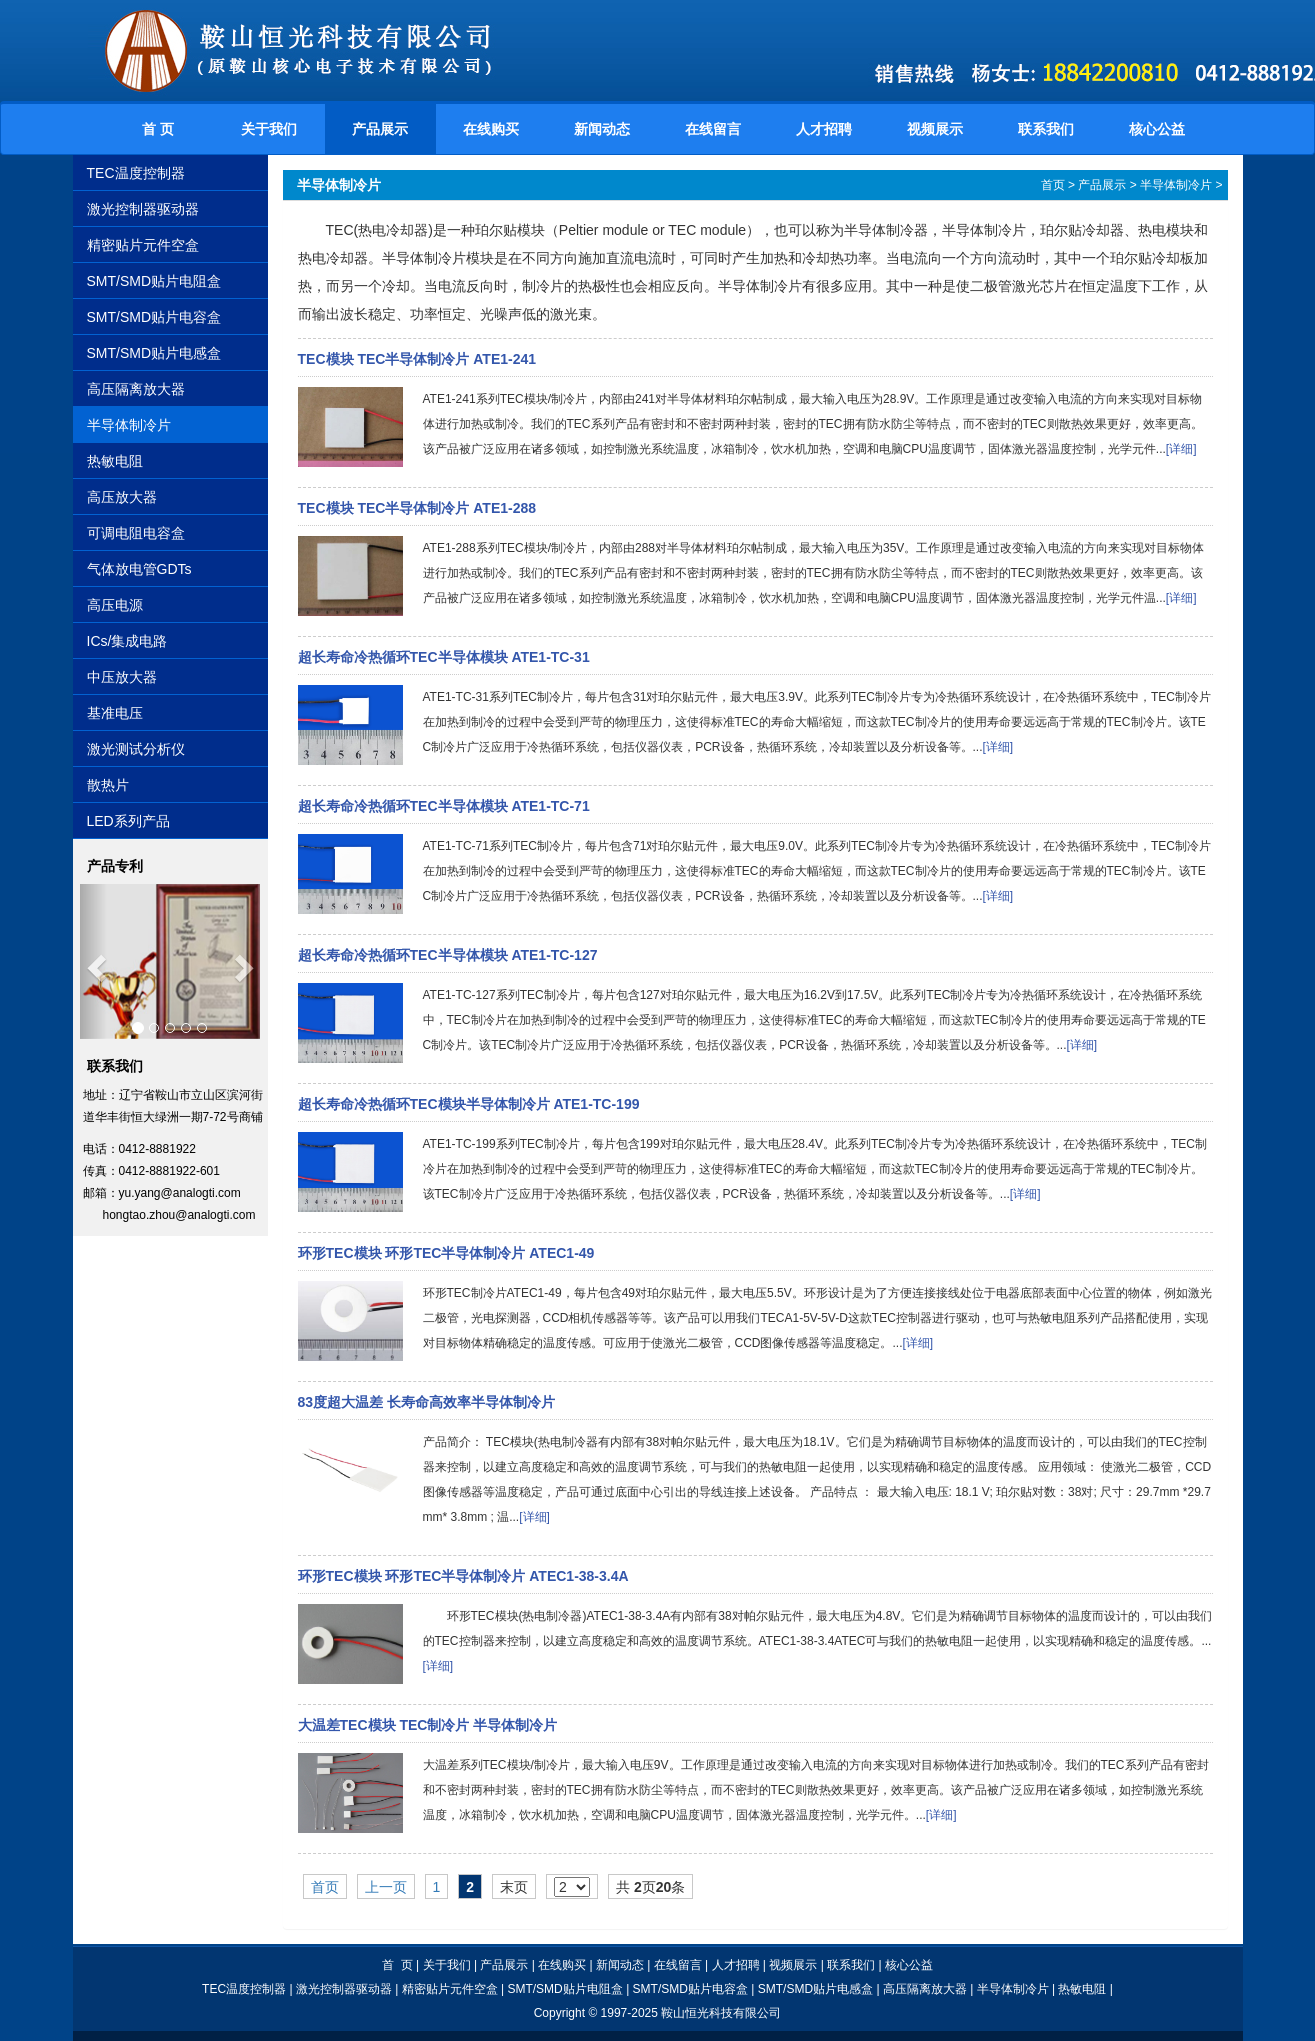 Image resolution: width=1315 pixels, height=2041 pixels. Describe the element at coordinates (1181, 449) in the screenshot. I see `[详细]` at that location.